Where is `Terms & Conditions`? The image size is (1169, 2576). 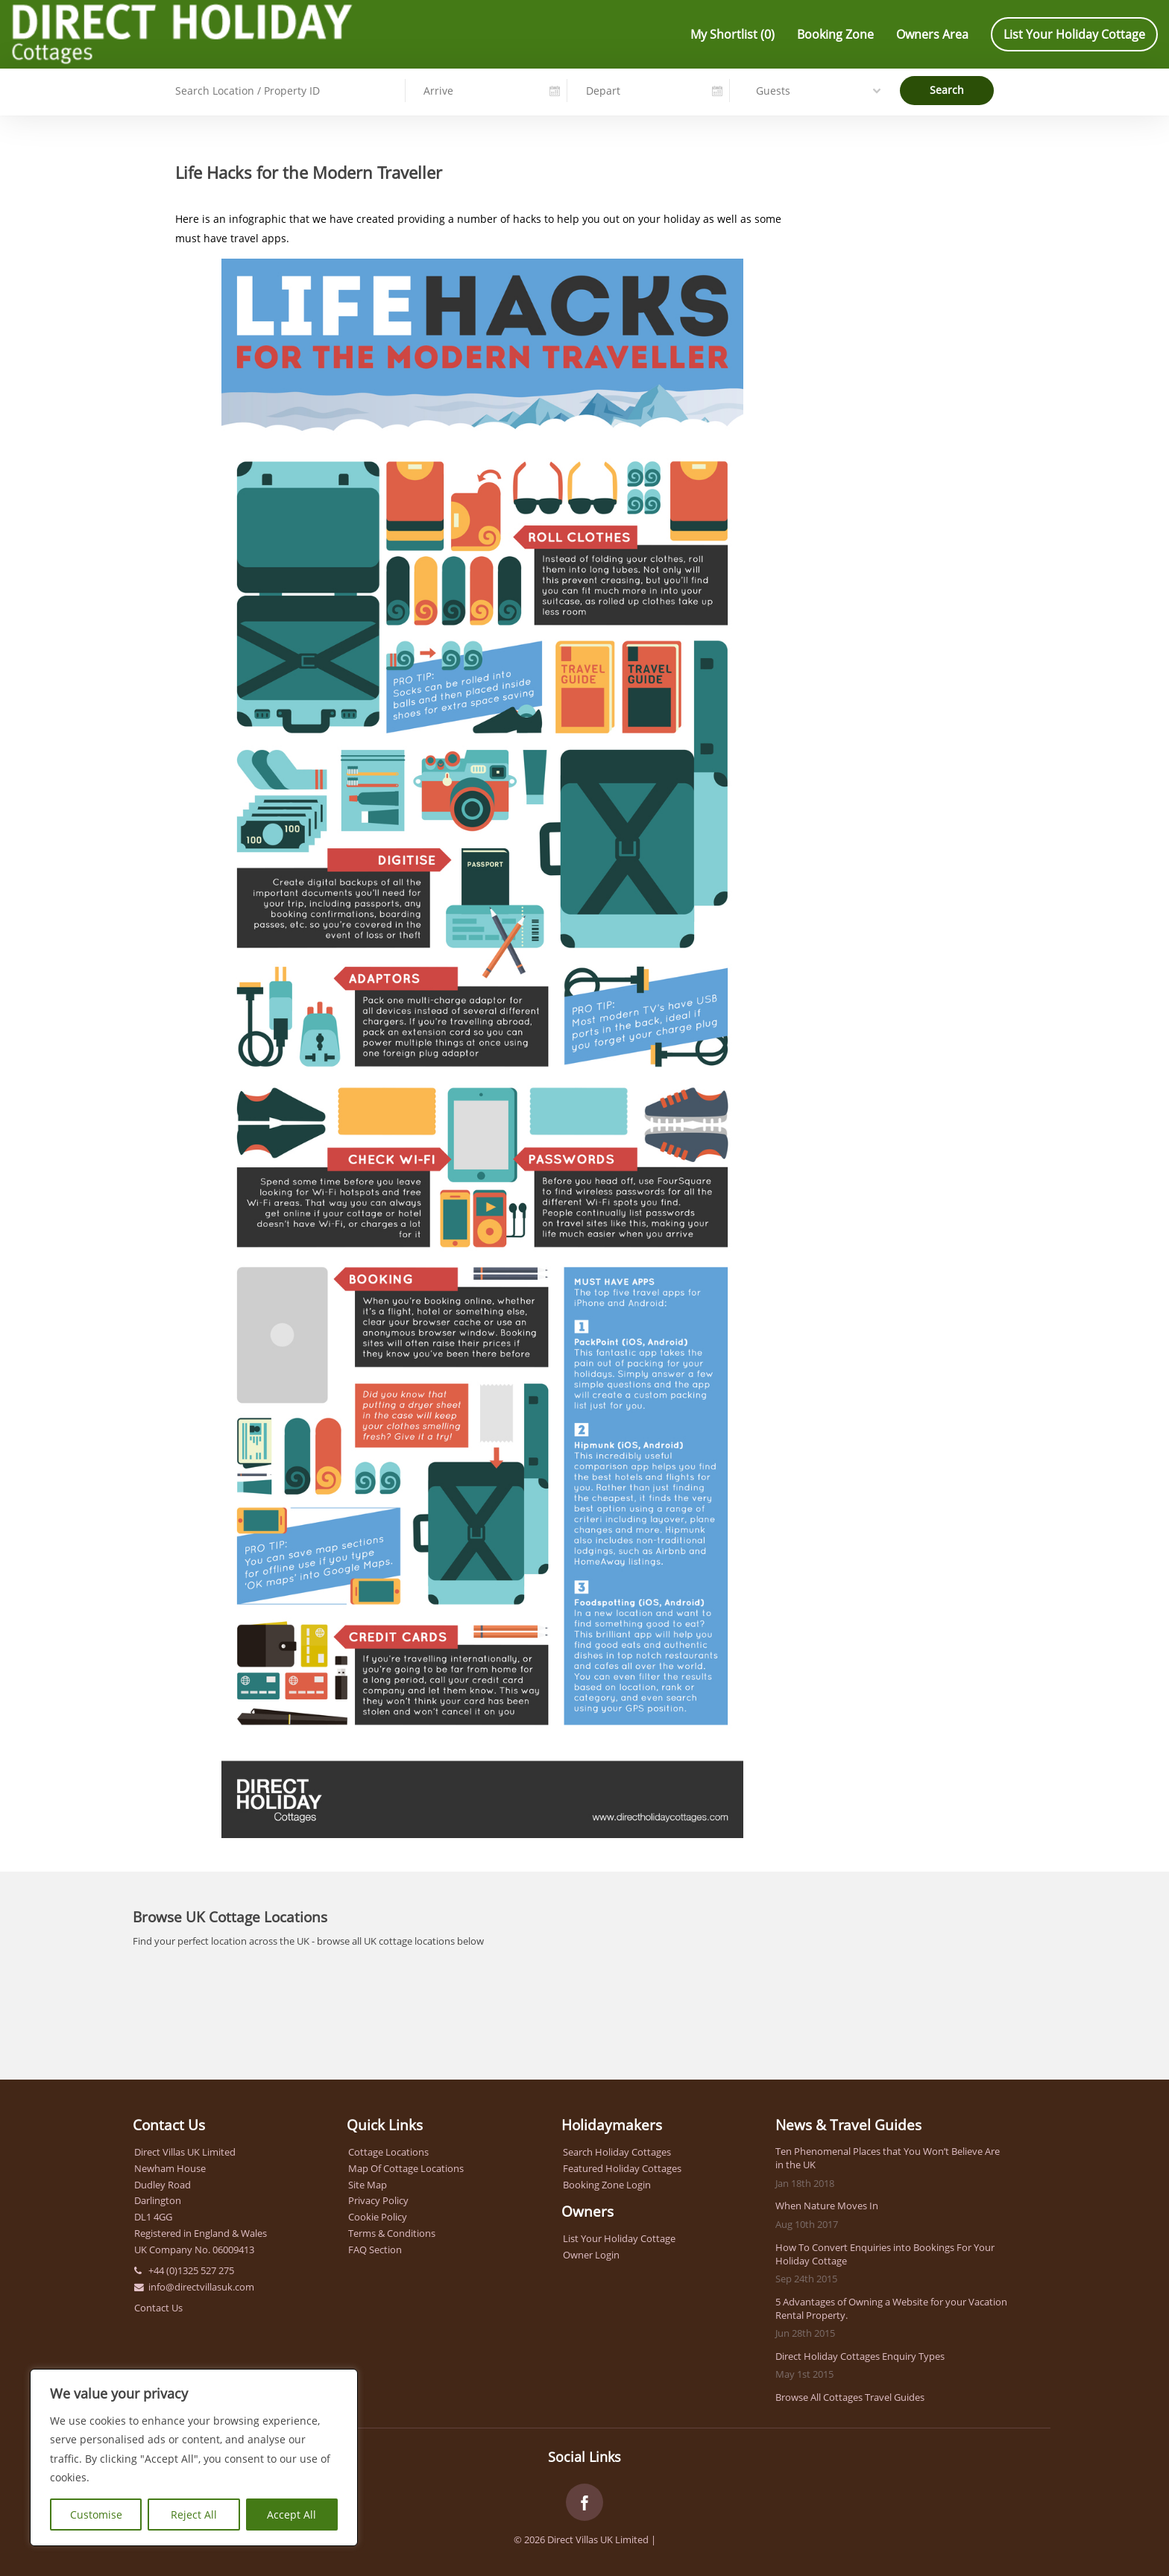 Terms & Conditions is located at coordinates (391, 2233).